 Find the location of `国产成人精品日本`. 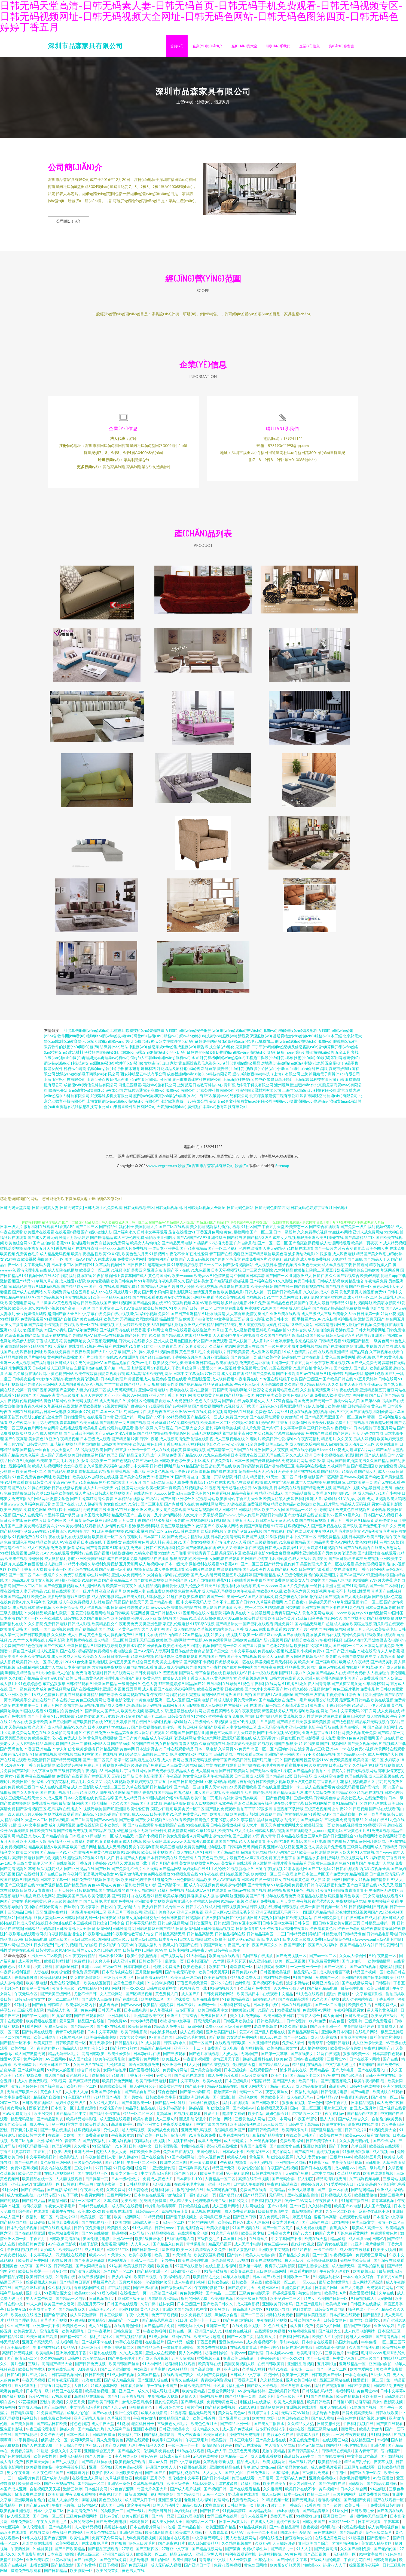

国产成人精品日本 is located at coordinates (379, 1457).